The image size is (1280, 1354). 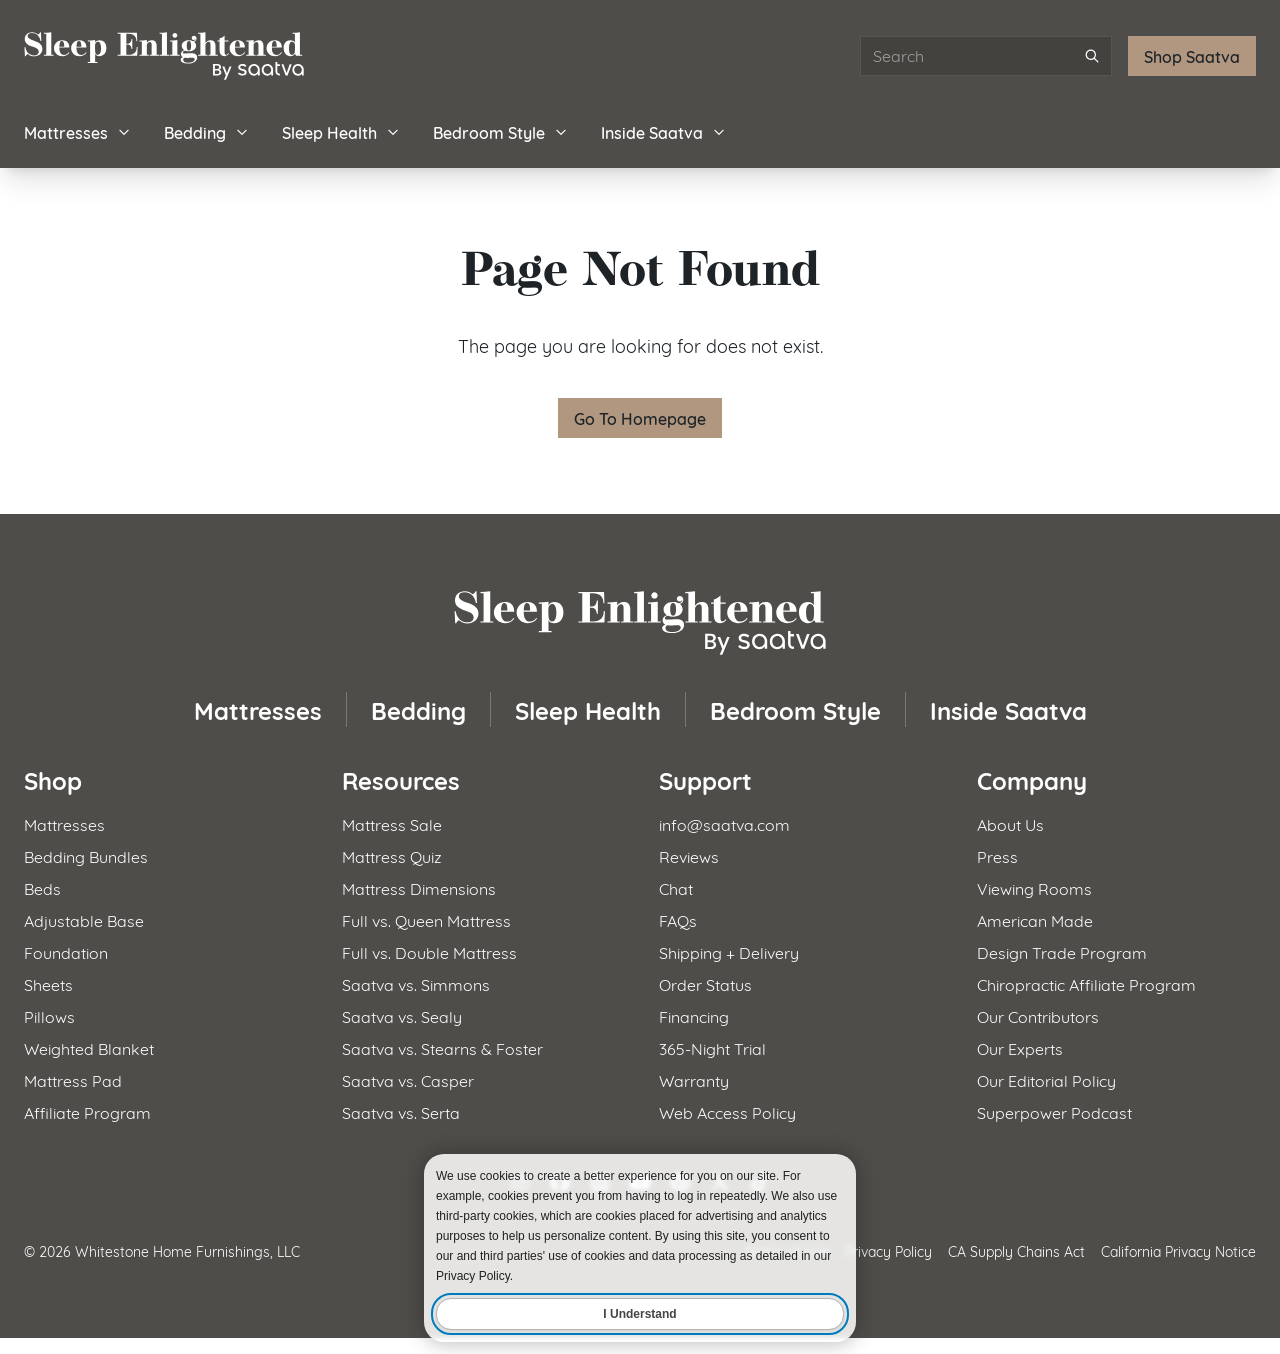 I want to click on Our Editorial Policy, so click(x=1046, y=1079).